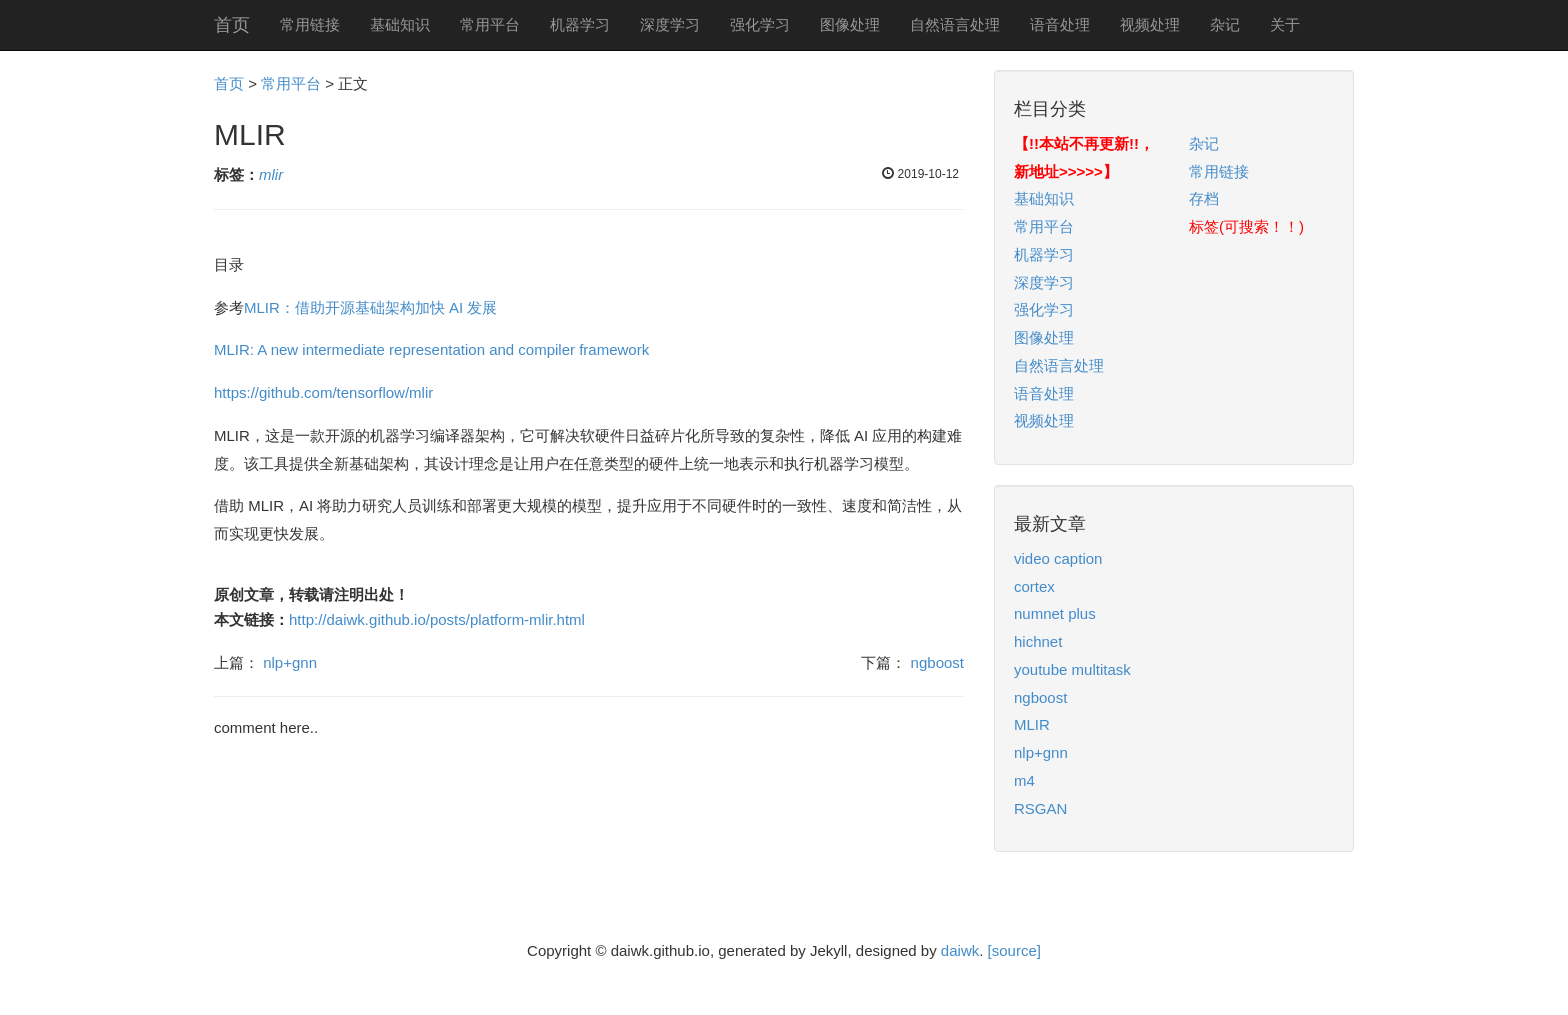  What do you see at coordinates (1040, 808) in the screenshot?
I see `RSGAN` at bounding box center [1040, 808].